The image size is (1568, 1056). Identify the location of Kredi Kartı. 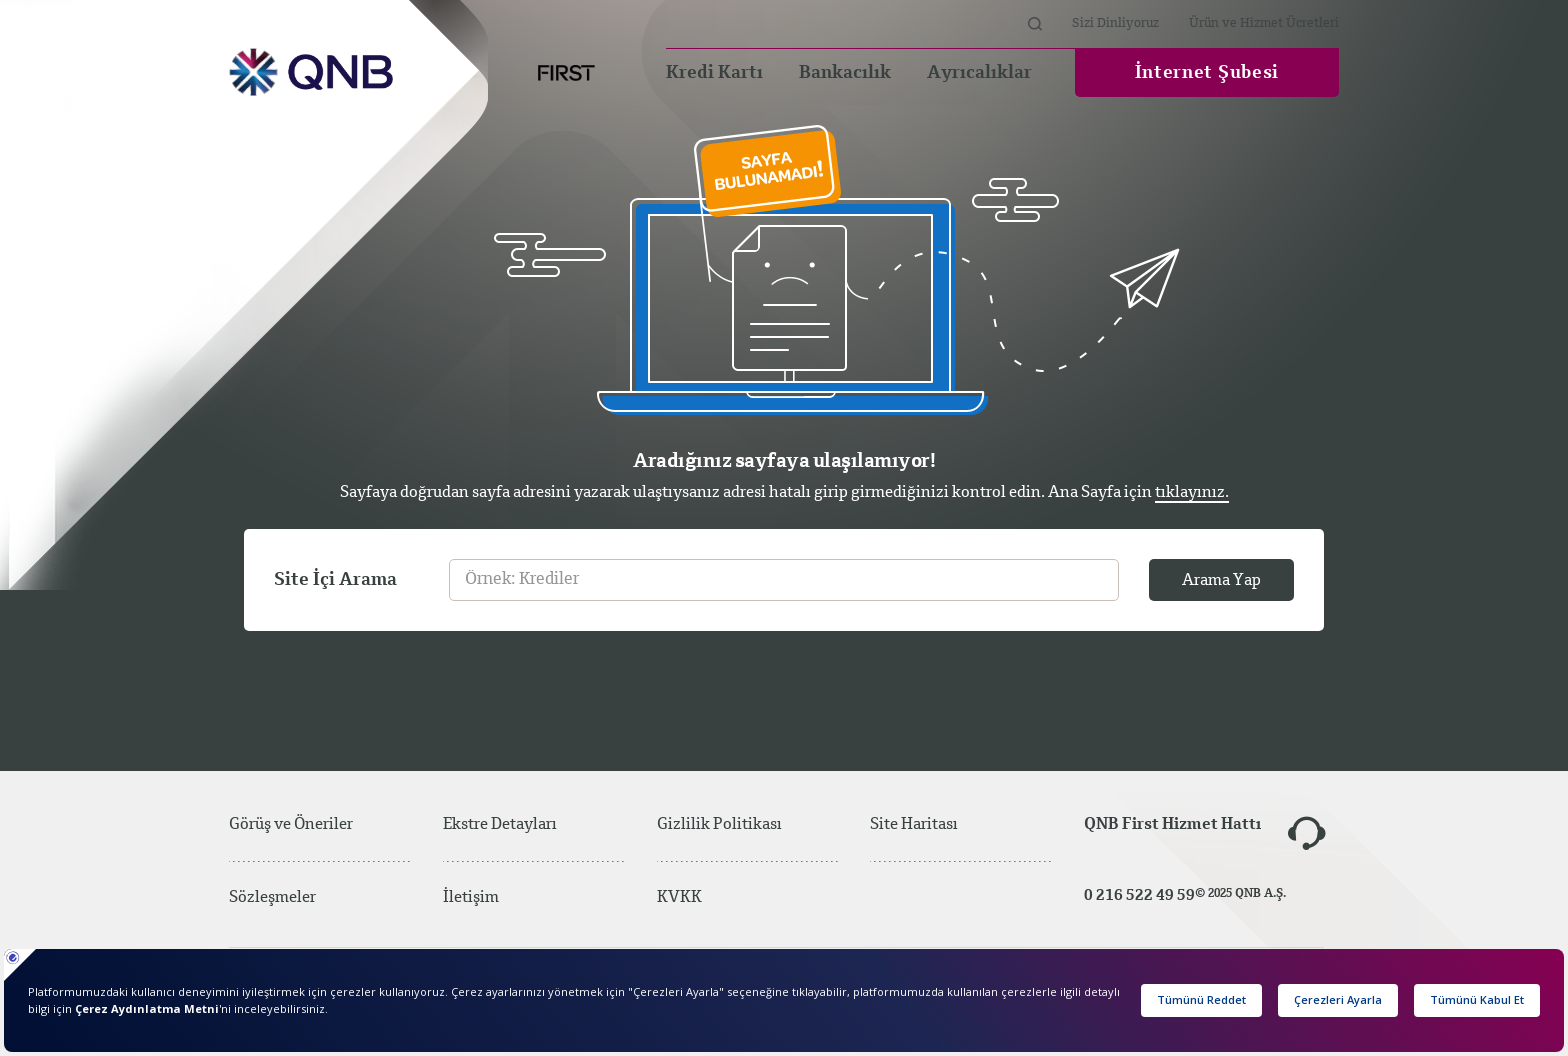
(714, 73).